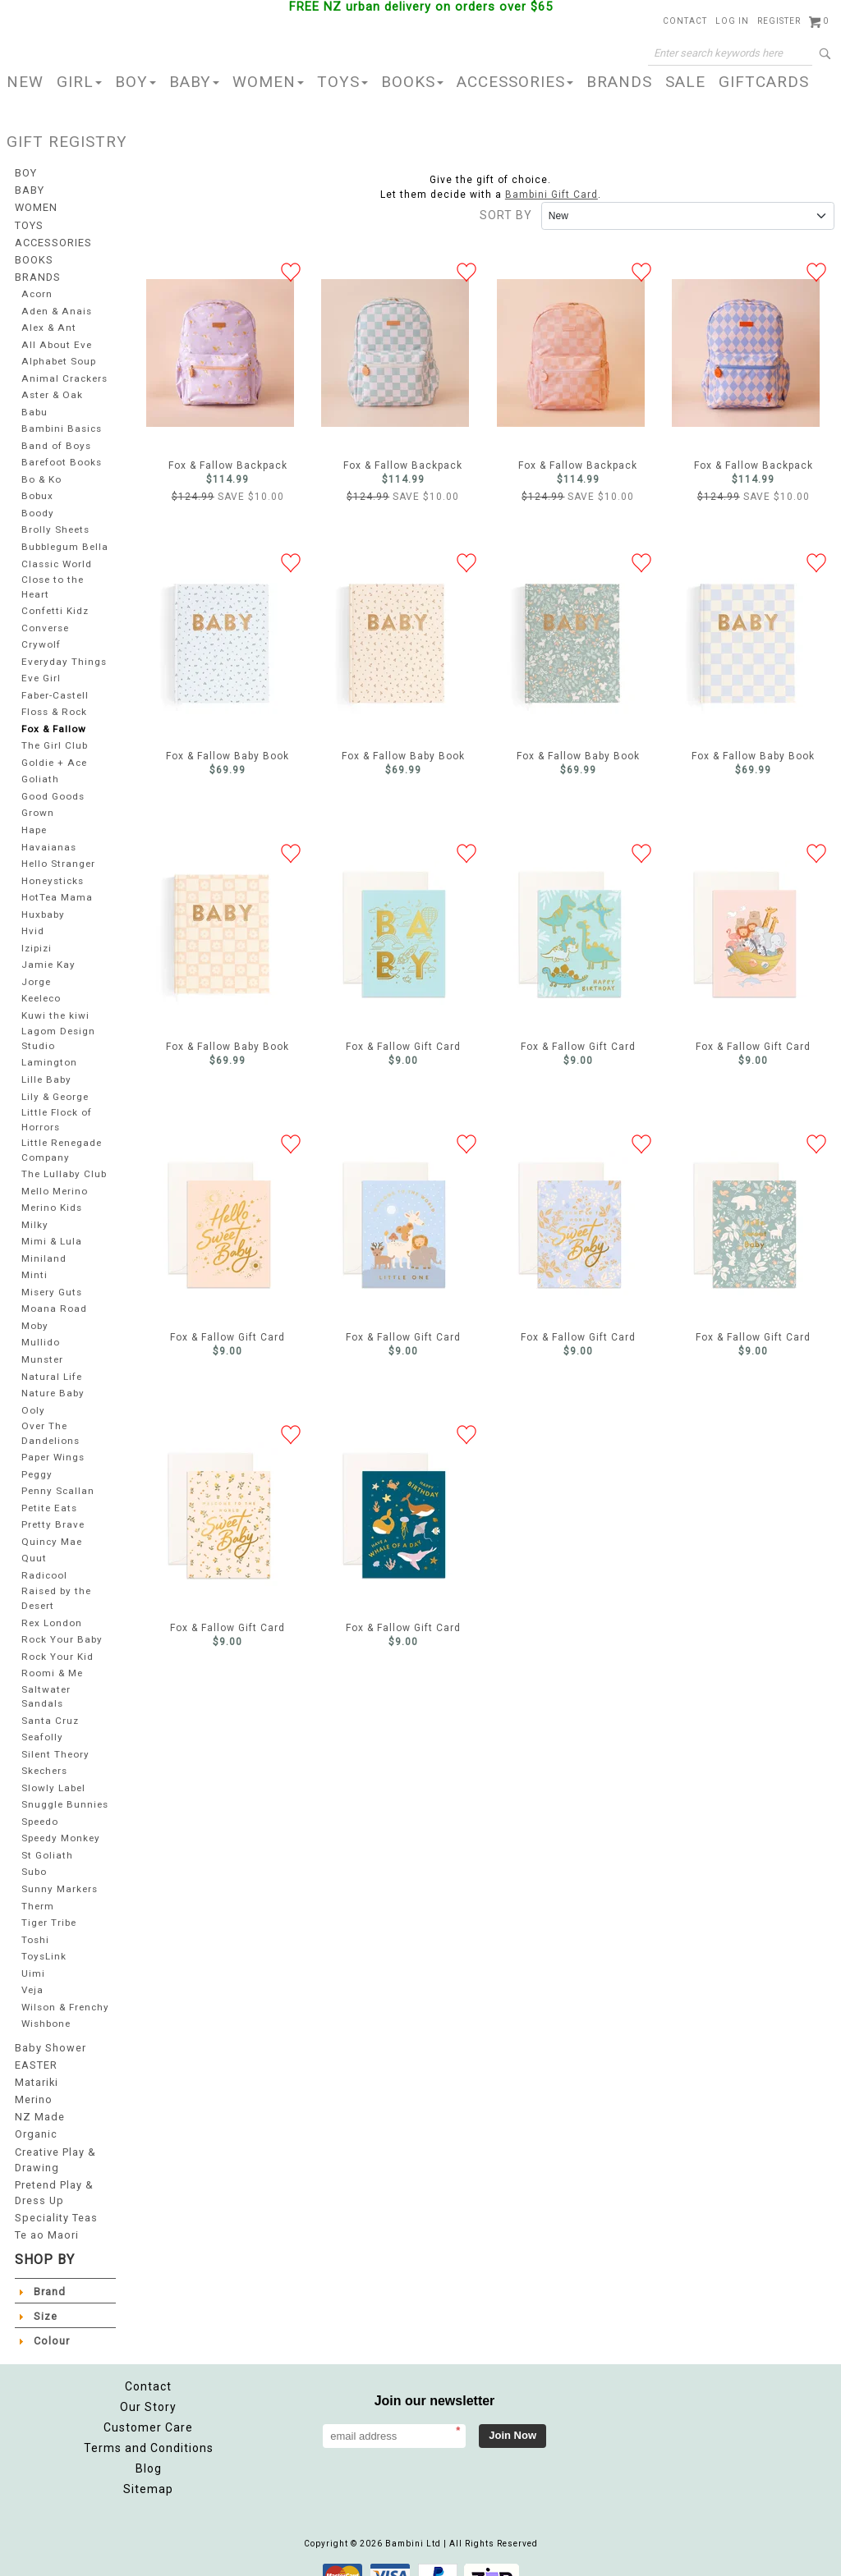  I want to click on Penny Scallan, so click(57, 1474).